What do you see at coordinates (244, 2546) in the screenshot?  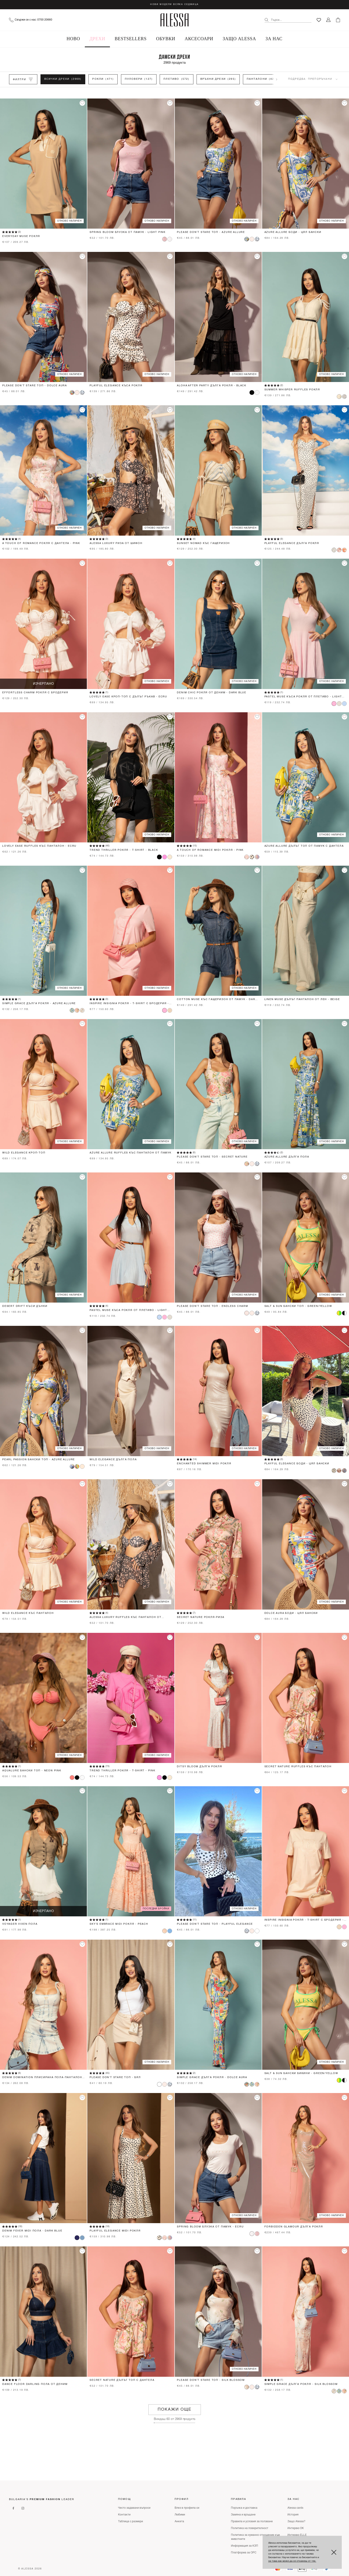 I see `Информация за КЗП` at bounding box center [244, 2546].